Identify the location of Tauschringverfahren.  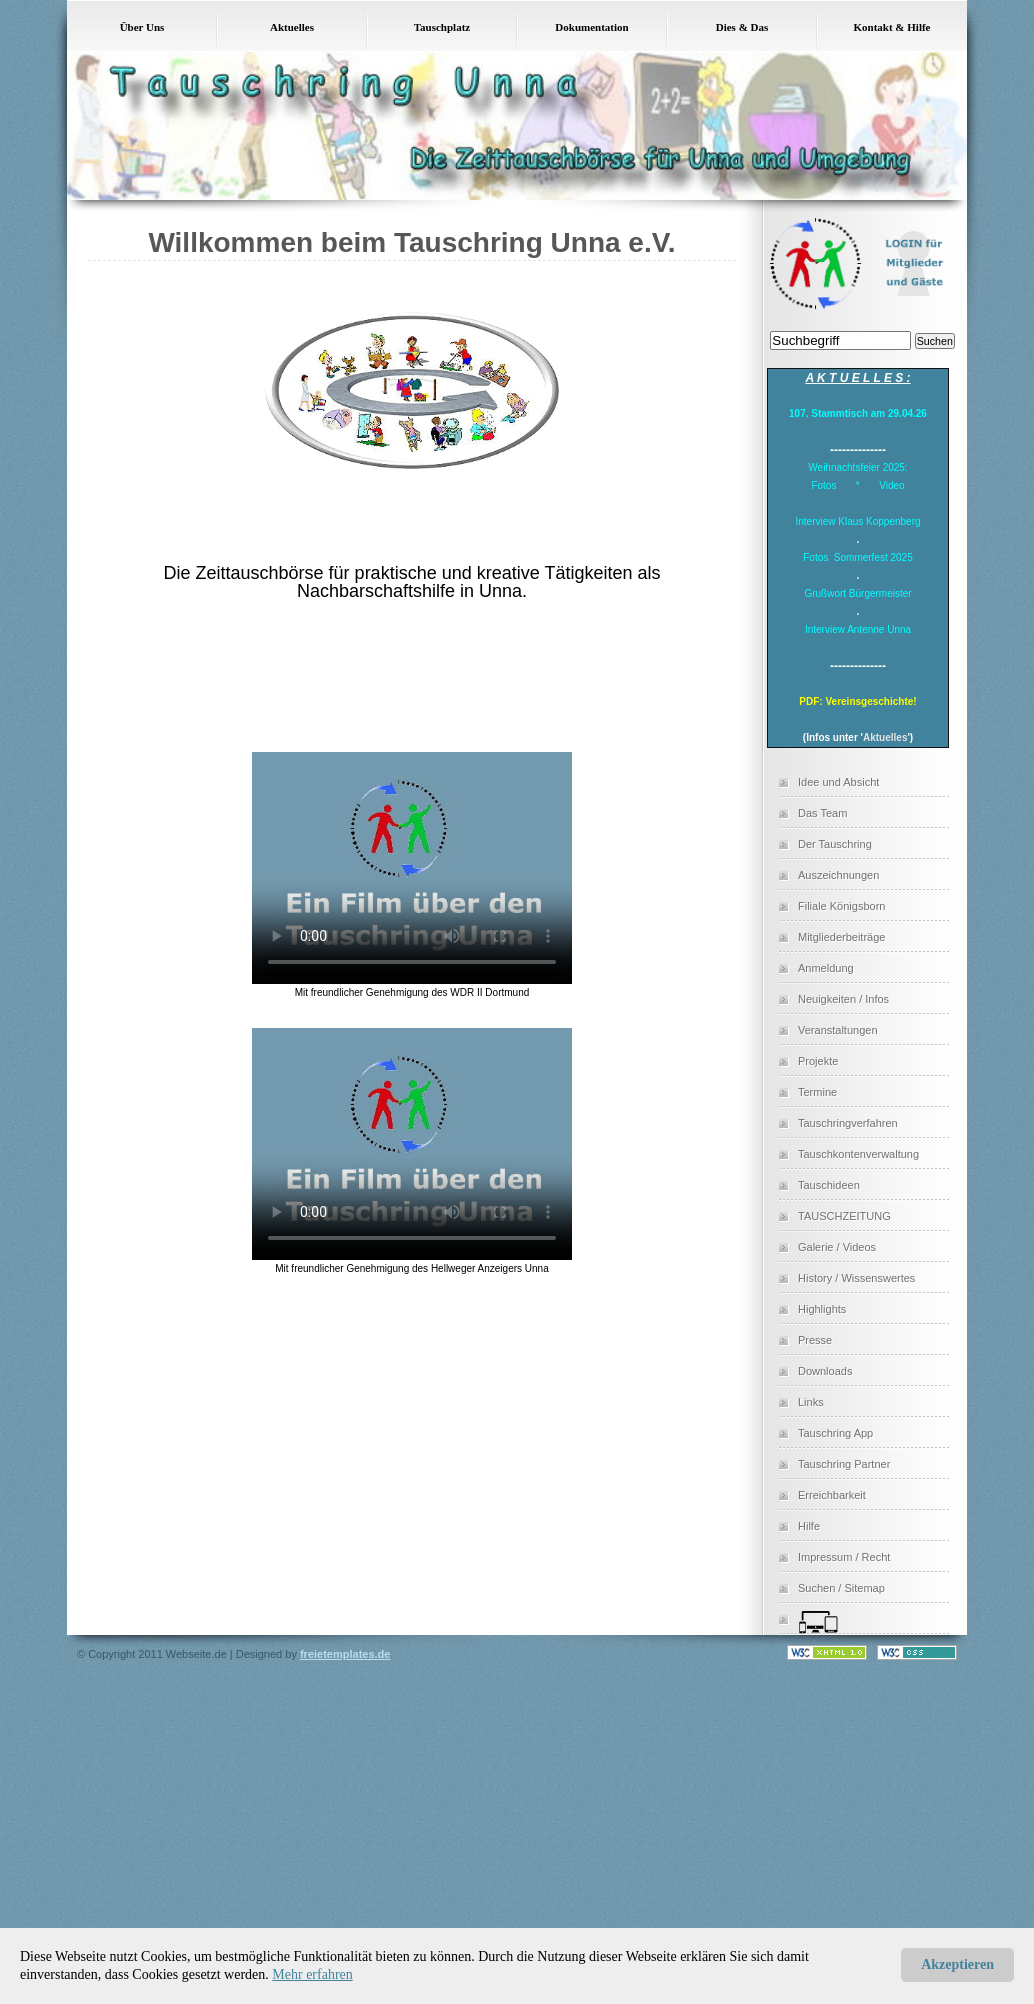
(848, 1123).